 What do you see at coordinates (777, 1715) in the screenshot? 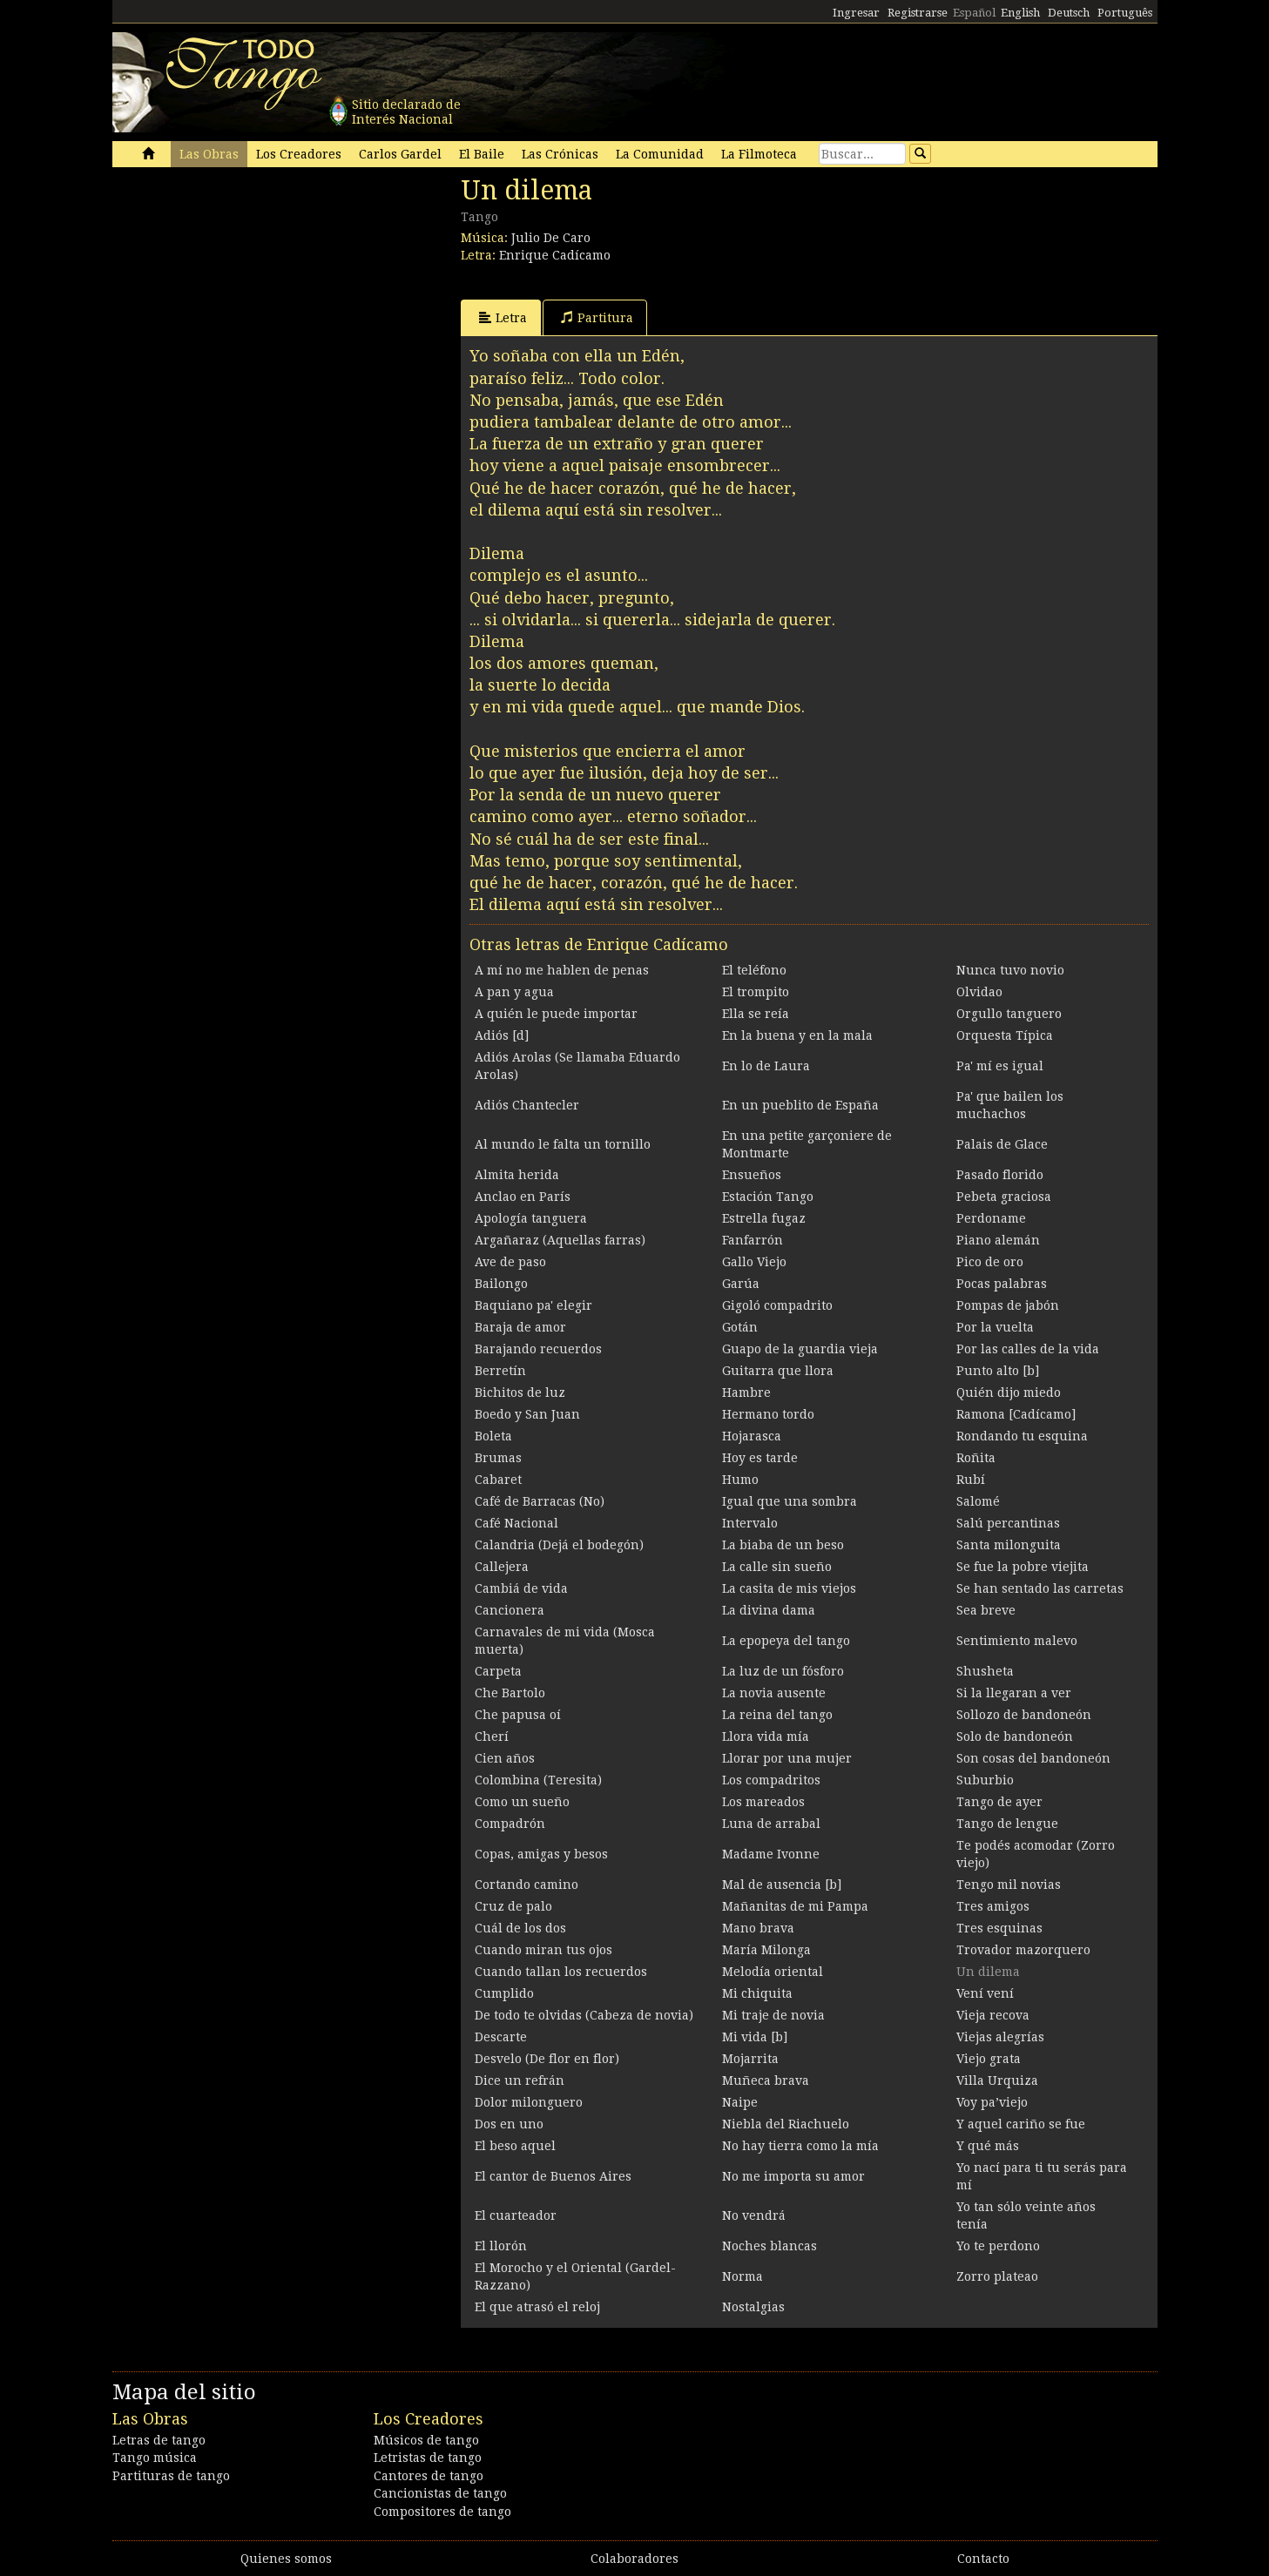
I see `La reina del tango` at bounding box center [777, 1715].